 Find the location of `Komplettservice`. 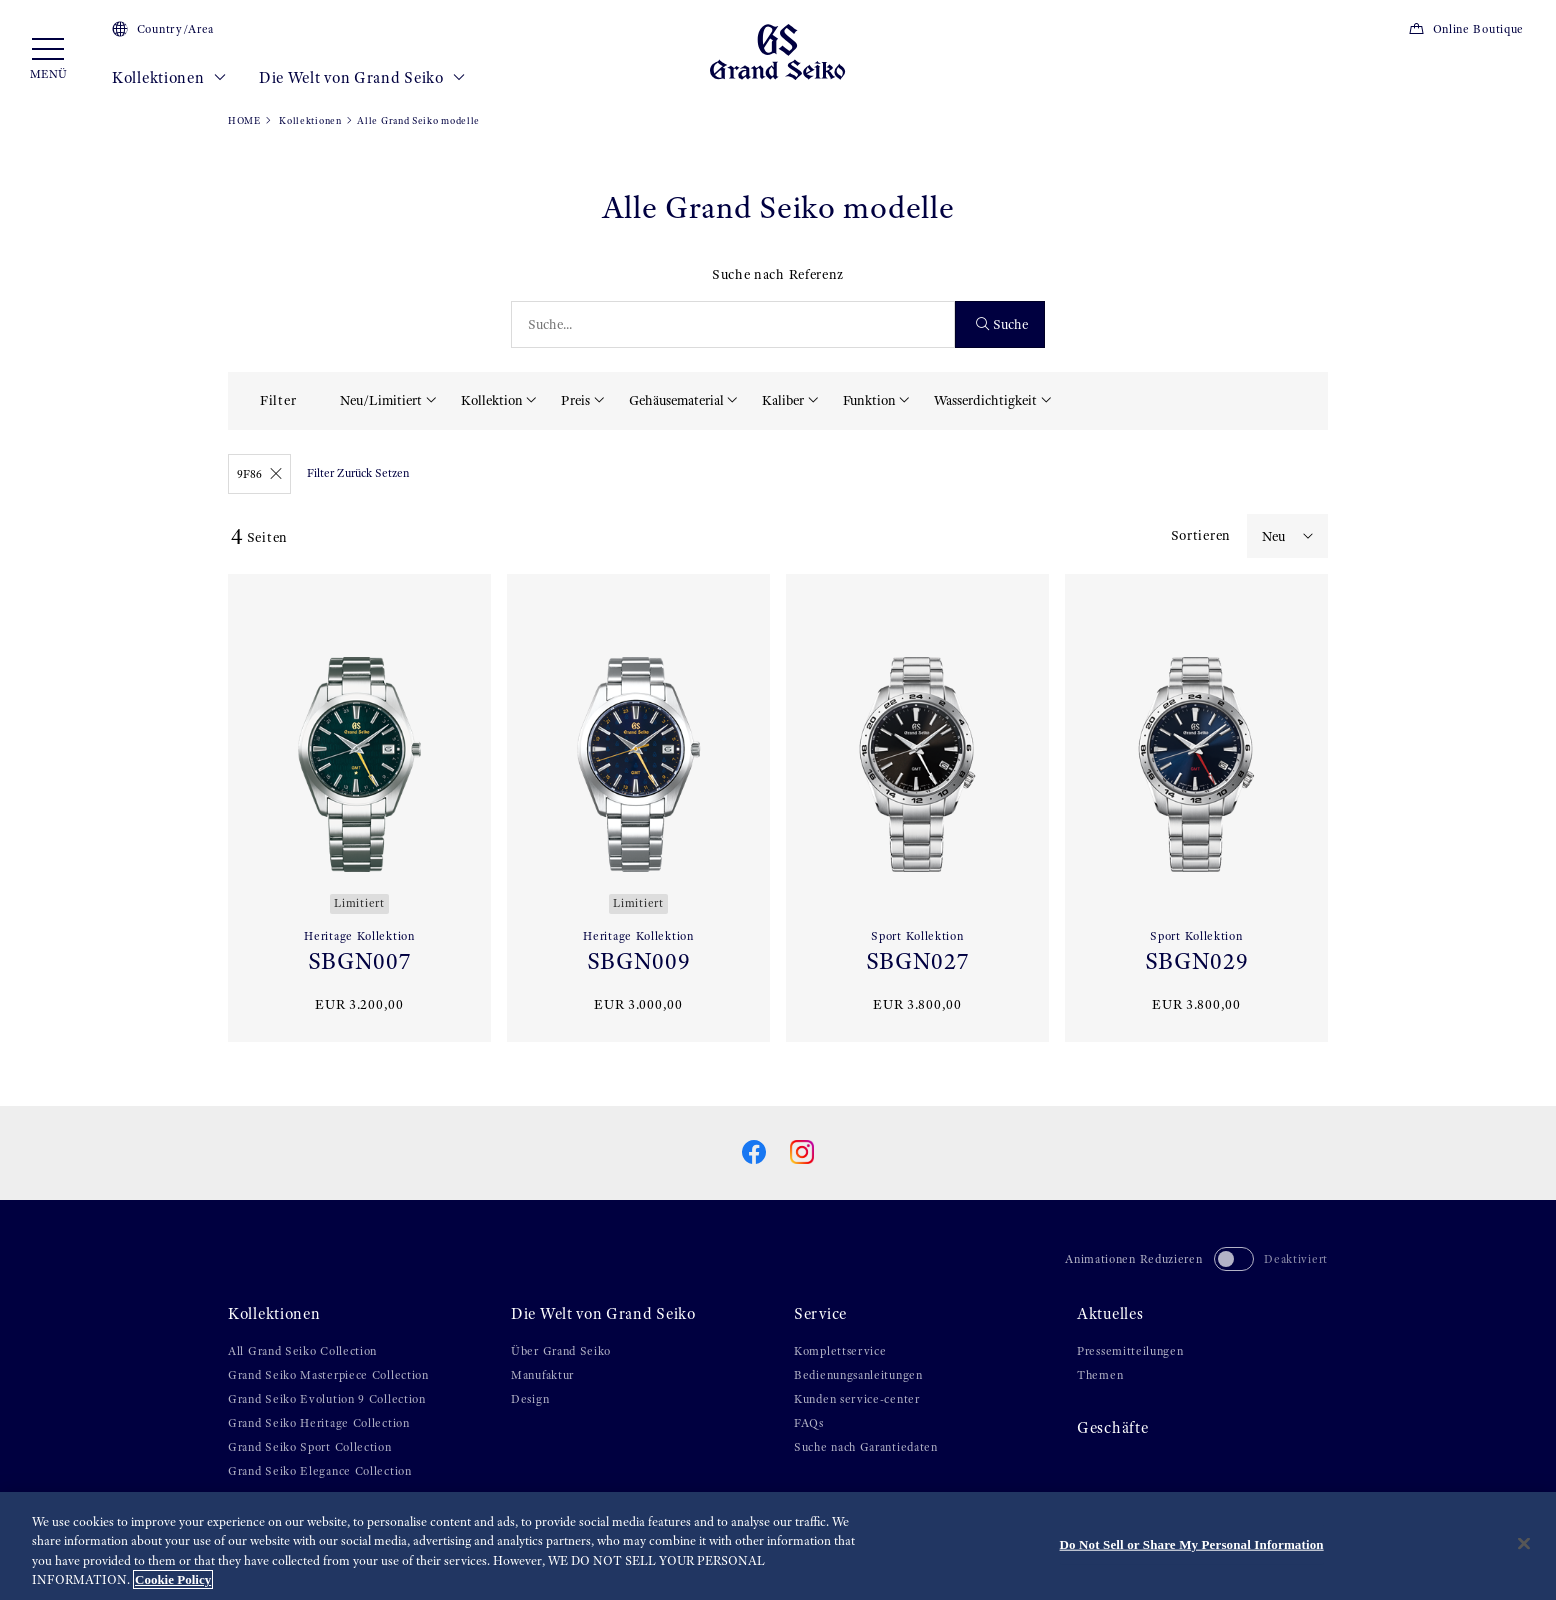

Komplettservice is located at coordinates (840, 1351).